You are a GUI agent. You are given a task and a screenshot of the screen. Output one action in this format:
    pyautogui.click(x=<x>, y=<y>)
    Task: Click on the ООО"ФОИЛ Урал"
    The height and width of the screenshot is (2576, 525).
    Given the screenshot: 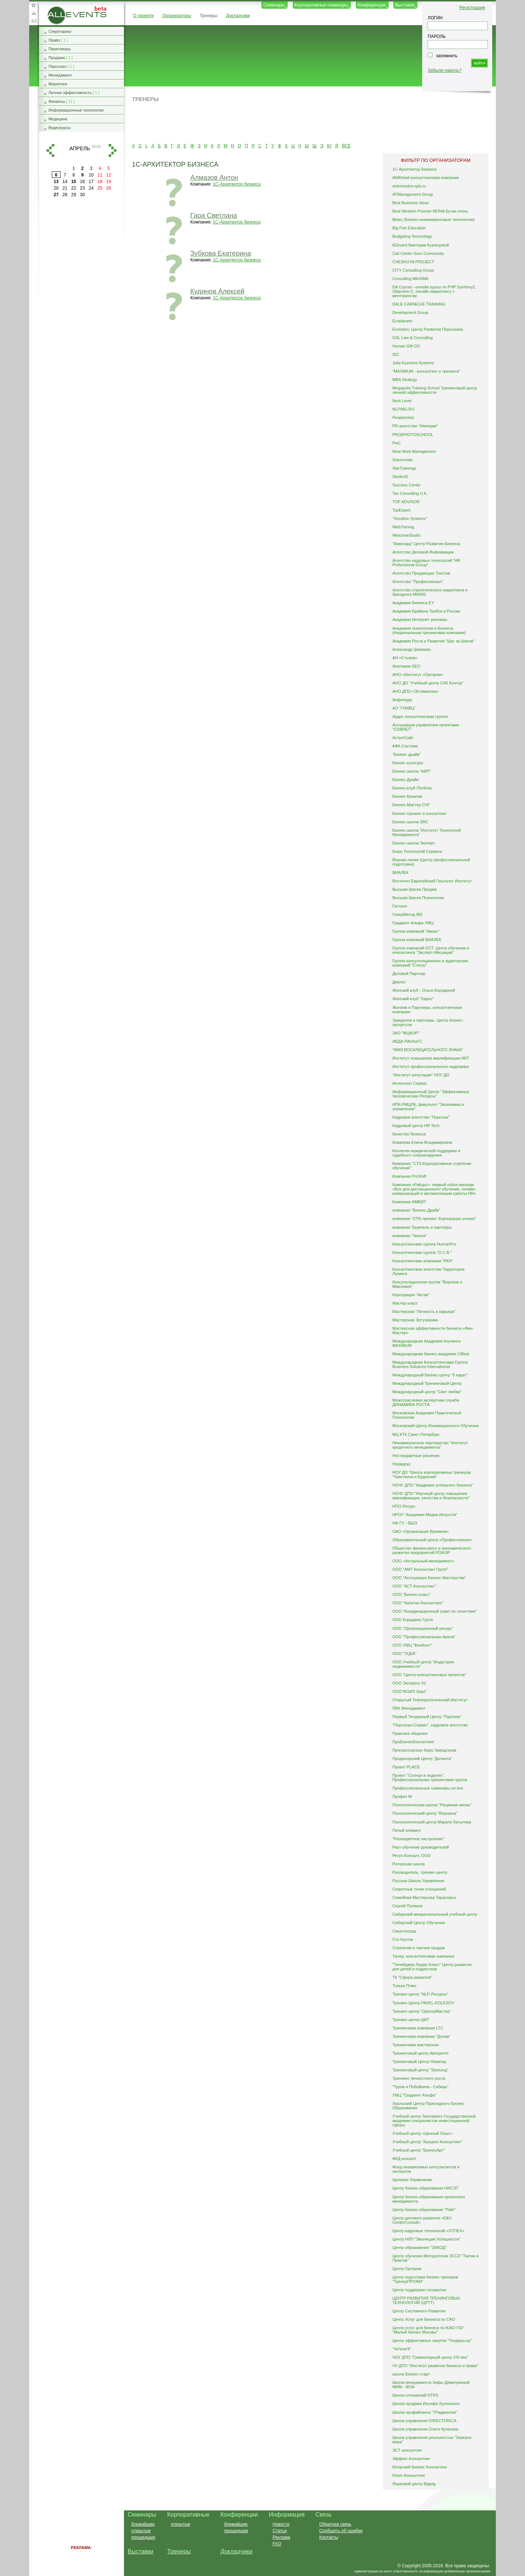 What is the action you would take?
    pyautogui.click(x=409, y=1691)
    